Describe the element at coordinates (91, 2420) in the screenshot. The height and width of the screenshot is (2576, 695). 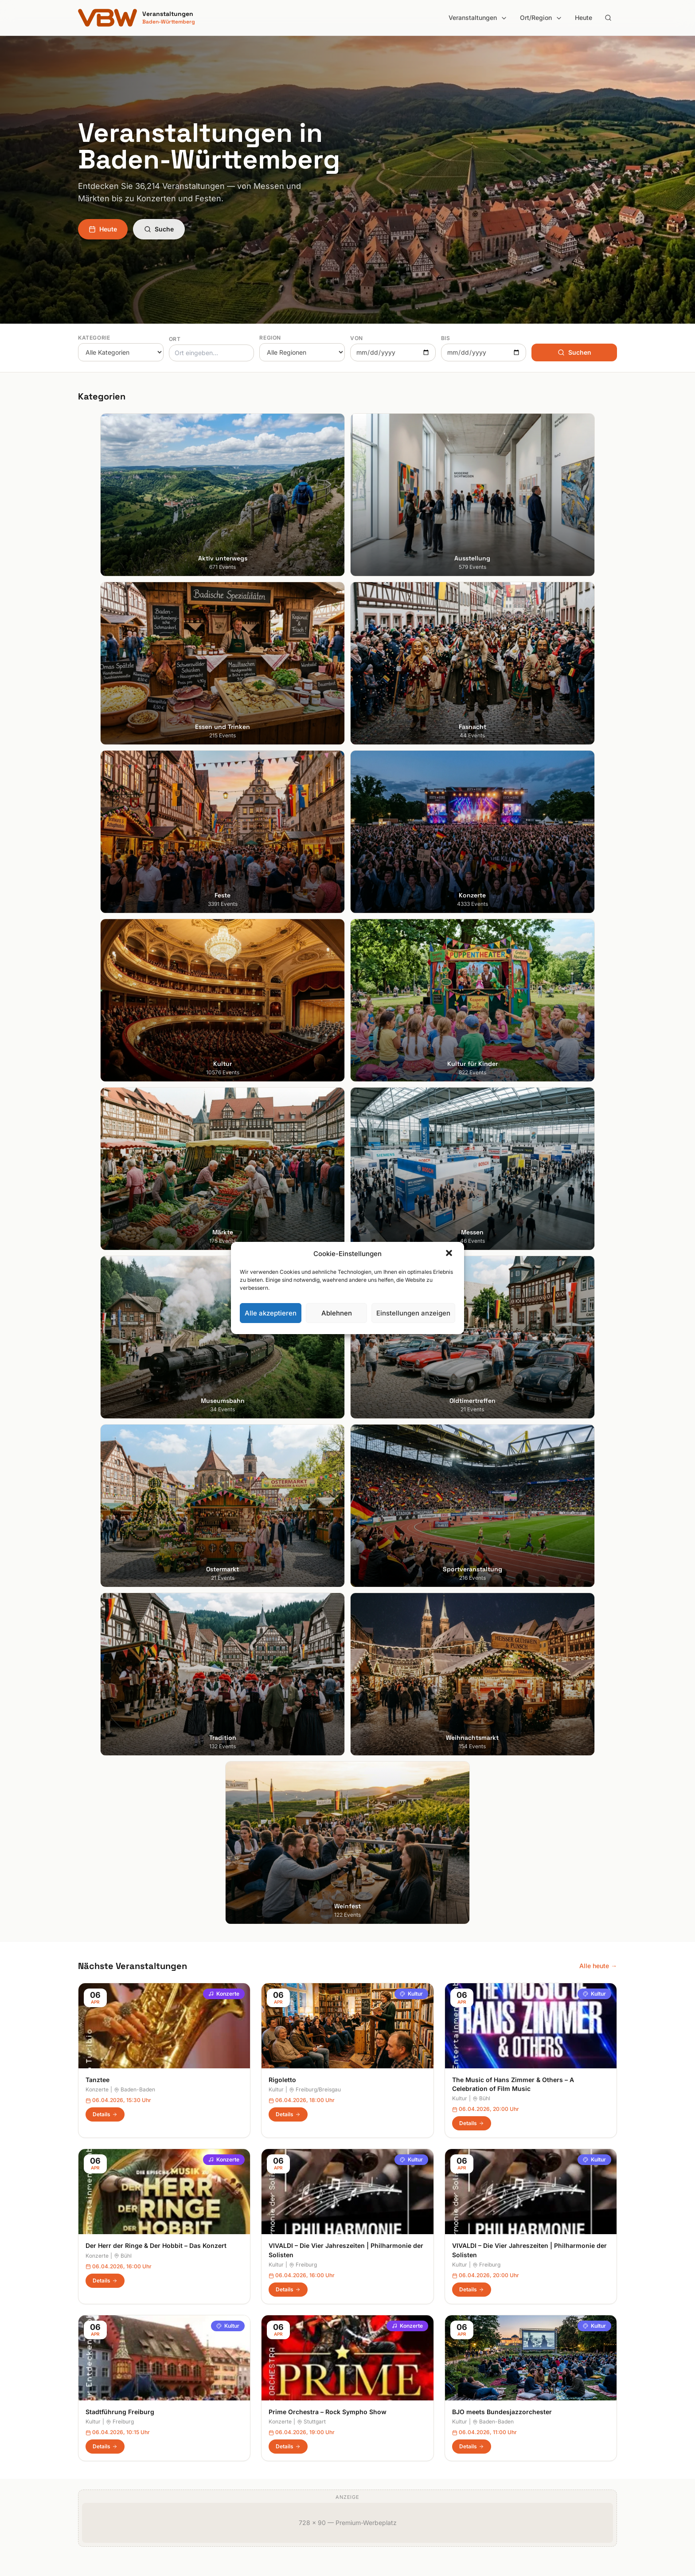
I see `Tübingen` at that location.